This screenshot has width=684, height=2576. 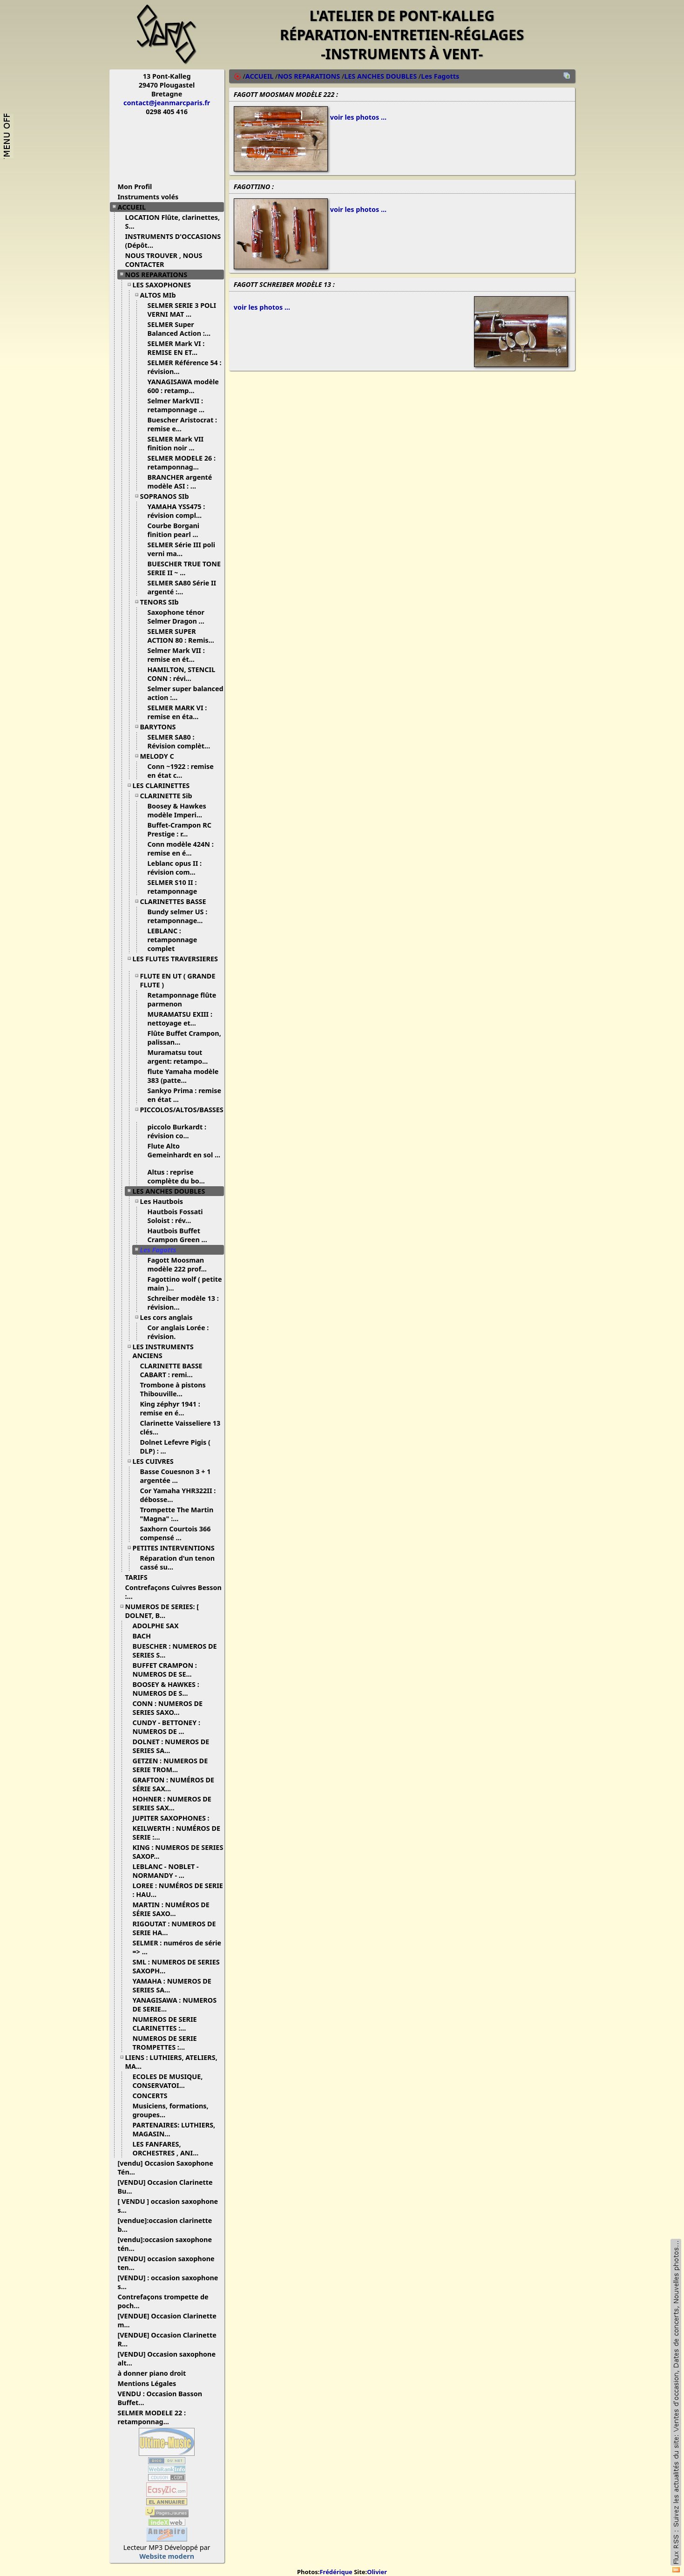 What do you see at coordinates (160, 756) in the screenshot?
I see `MELODY C` at bounding box center [160, 756].